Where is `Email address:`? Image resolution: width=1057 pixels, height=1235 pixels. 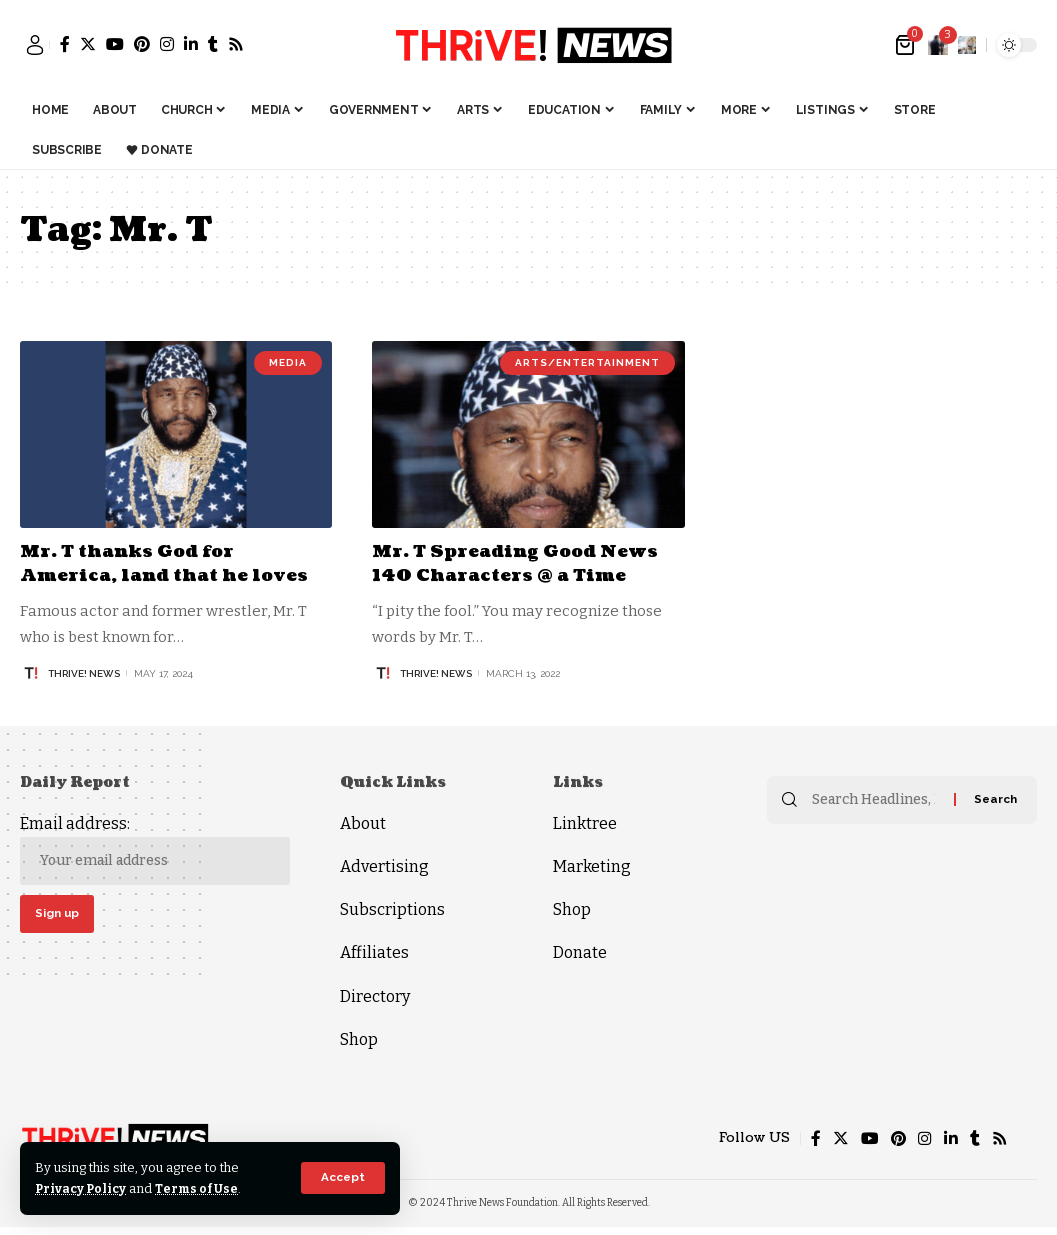 Email address: is located at coordinates (155, 849).